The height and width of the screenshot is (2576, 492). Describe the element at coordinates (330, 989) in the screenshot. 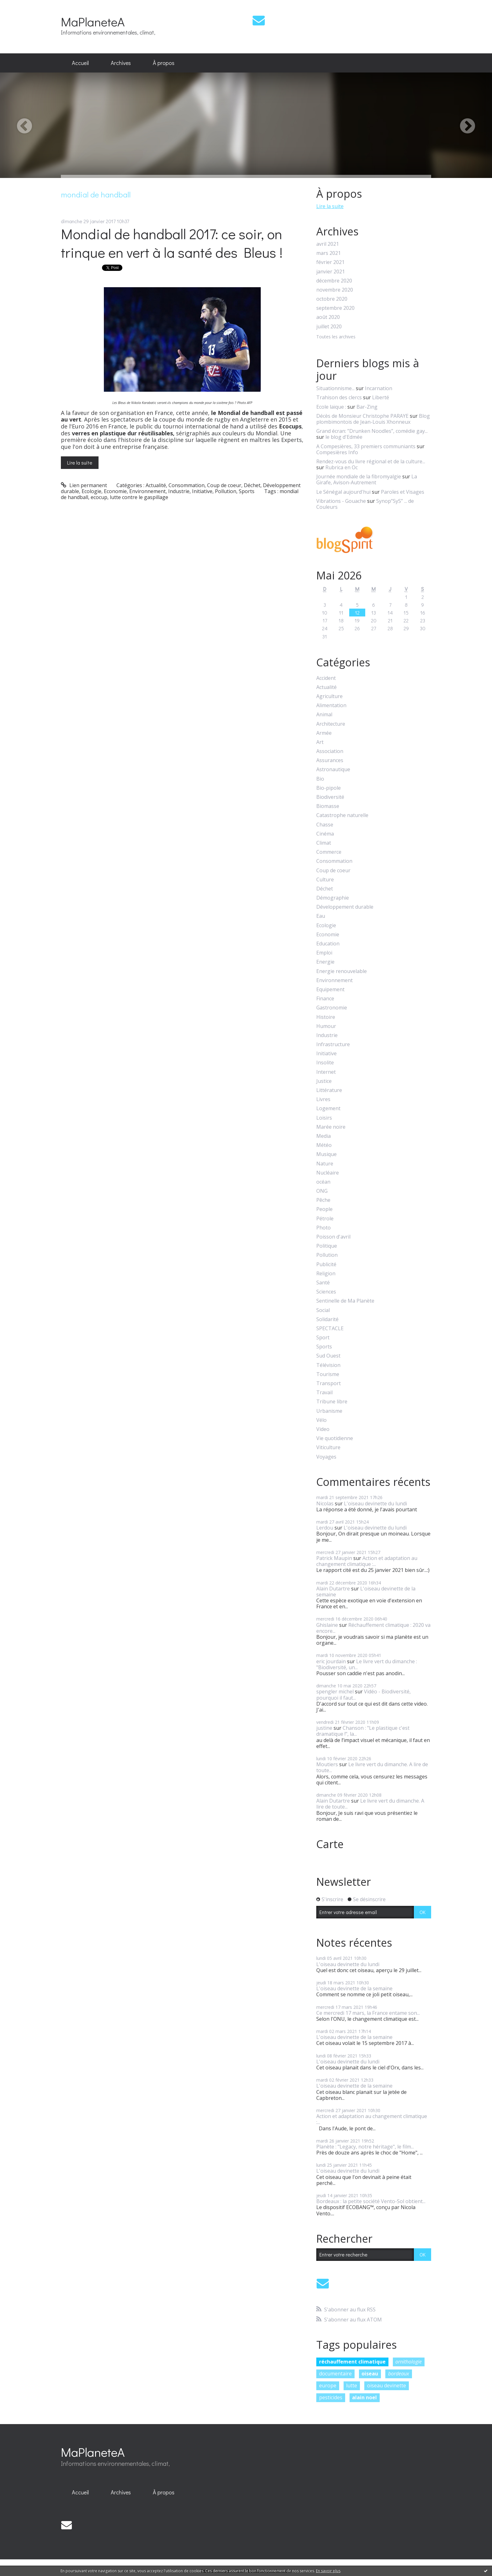

I see `Equipement` at that location.